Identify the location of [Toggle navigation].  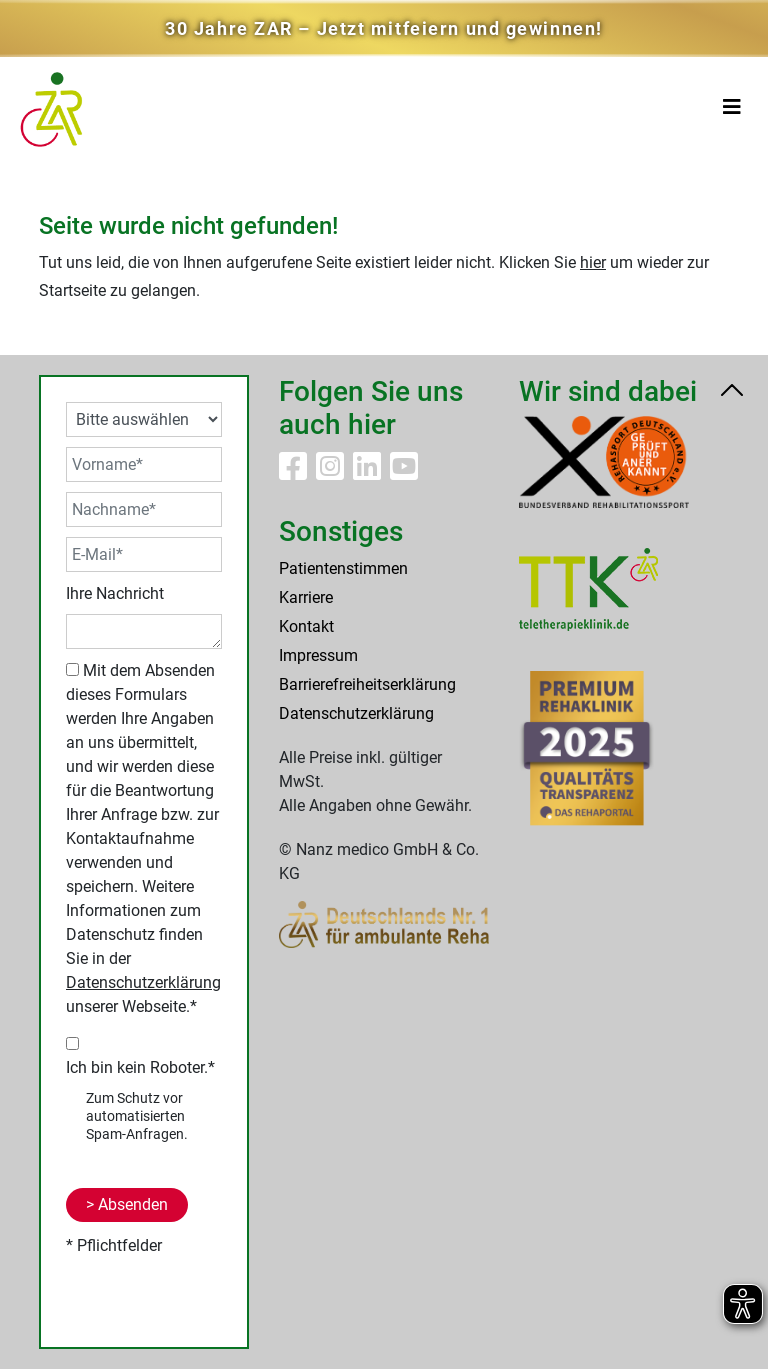
(732, 107).